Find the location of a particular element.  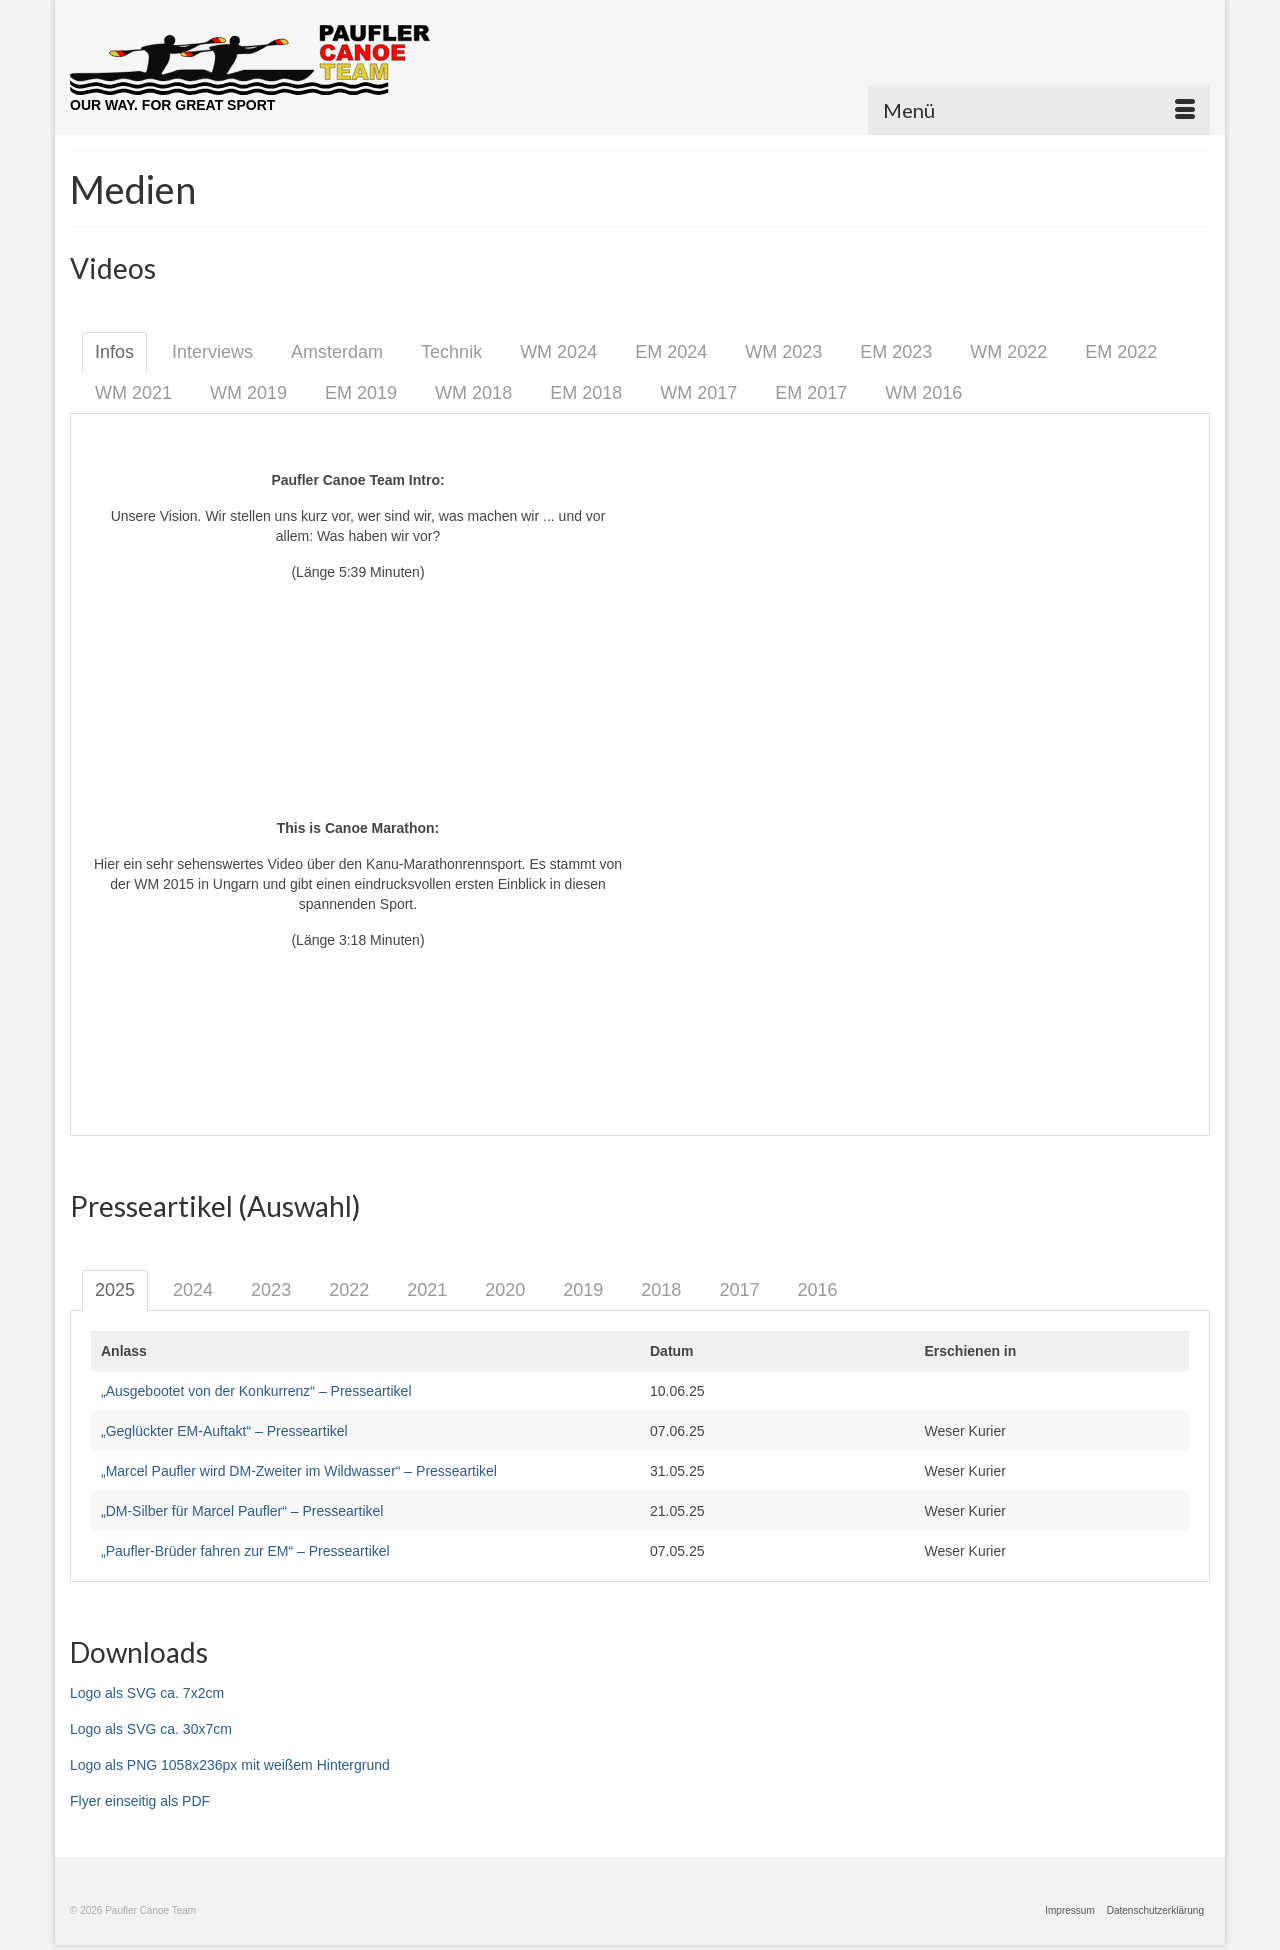

2022 [tab] is located at coordinates (349, 1290).